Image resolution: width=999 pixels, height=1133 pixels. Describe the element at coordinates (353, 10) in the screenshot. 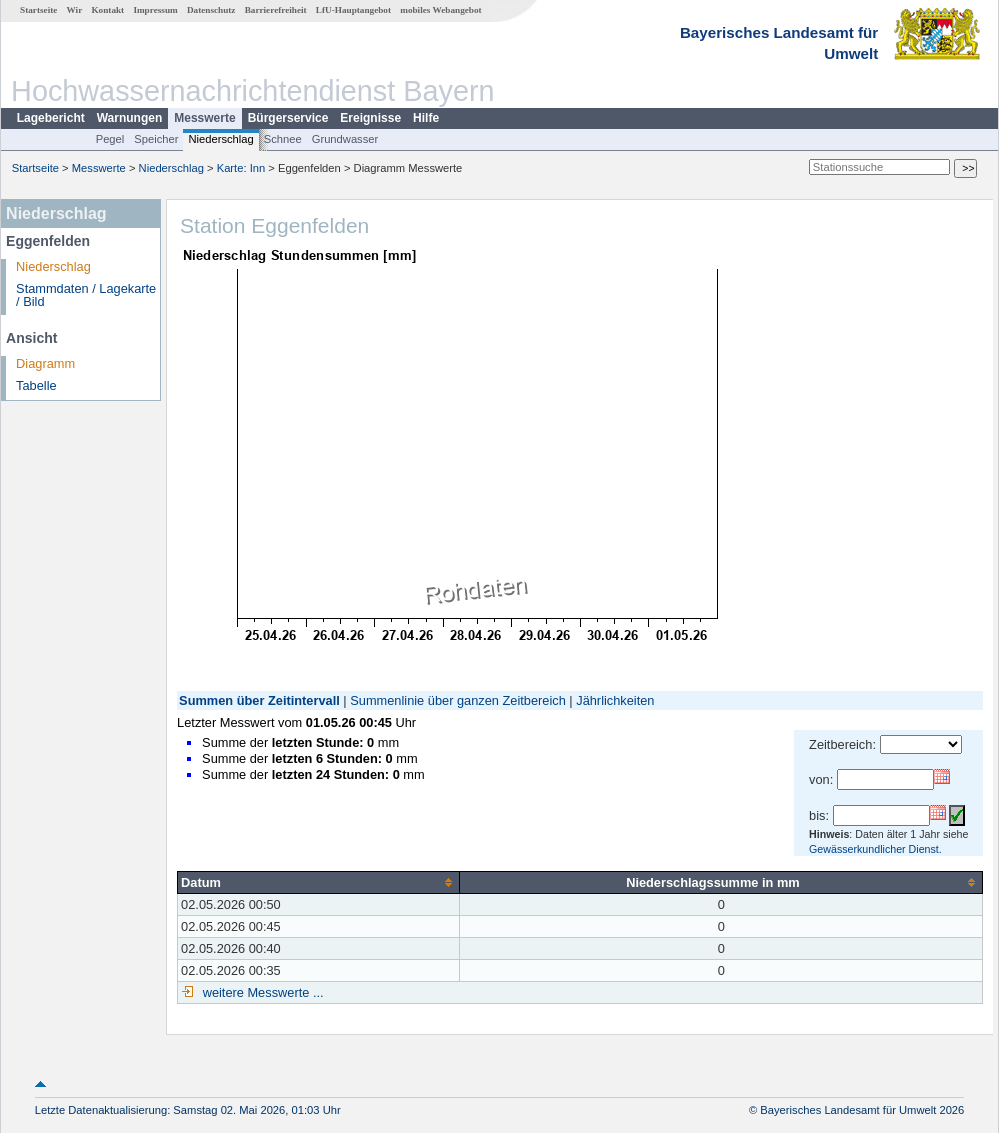

I see `LfU-Hauptangebot` at that location.